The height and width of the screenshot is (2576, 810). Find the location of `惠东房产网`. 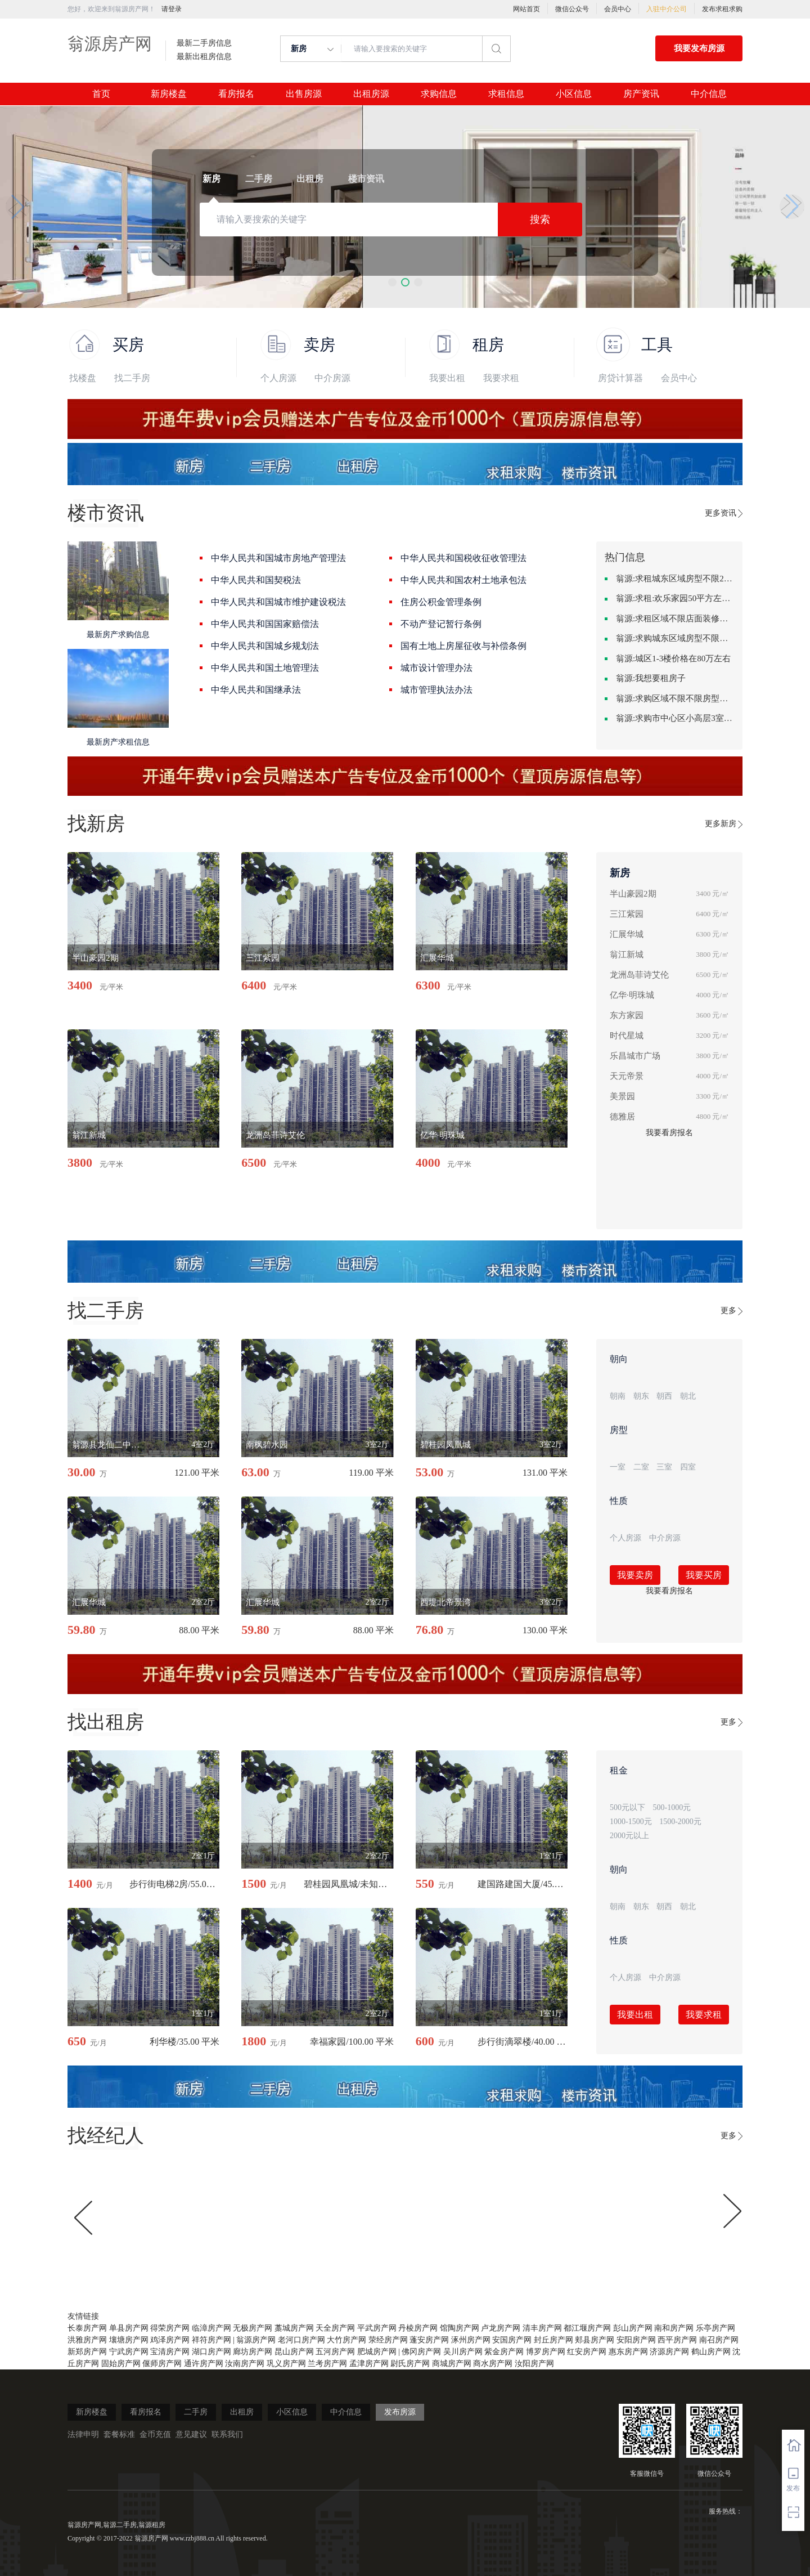

惠东房产网 is located at coordinates (628, 2351).